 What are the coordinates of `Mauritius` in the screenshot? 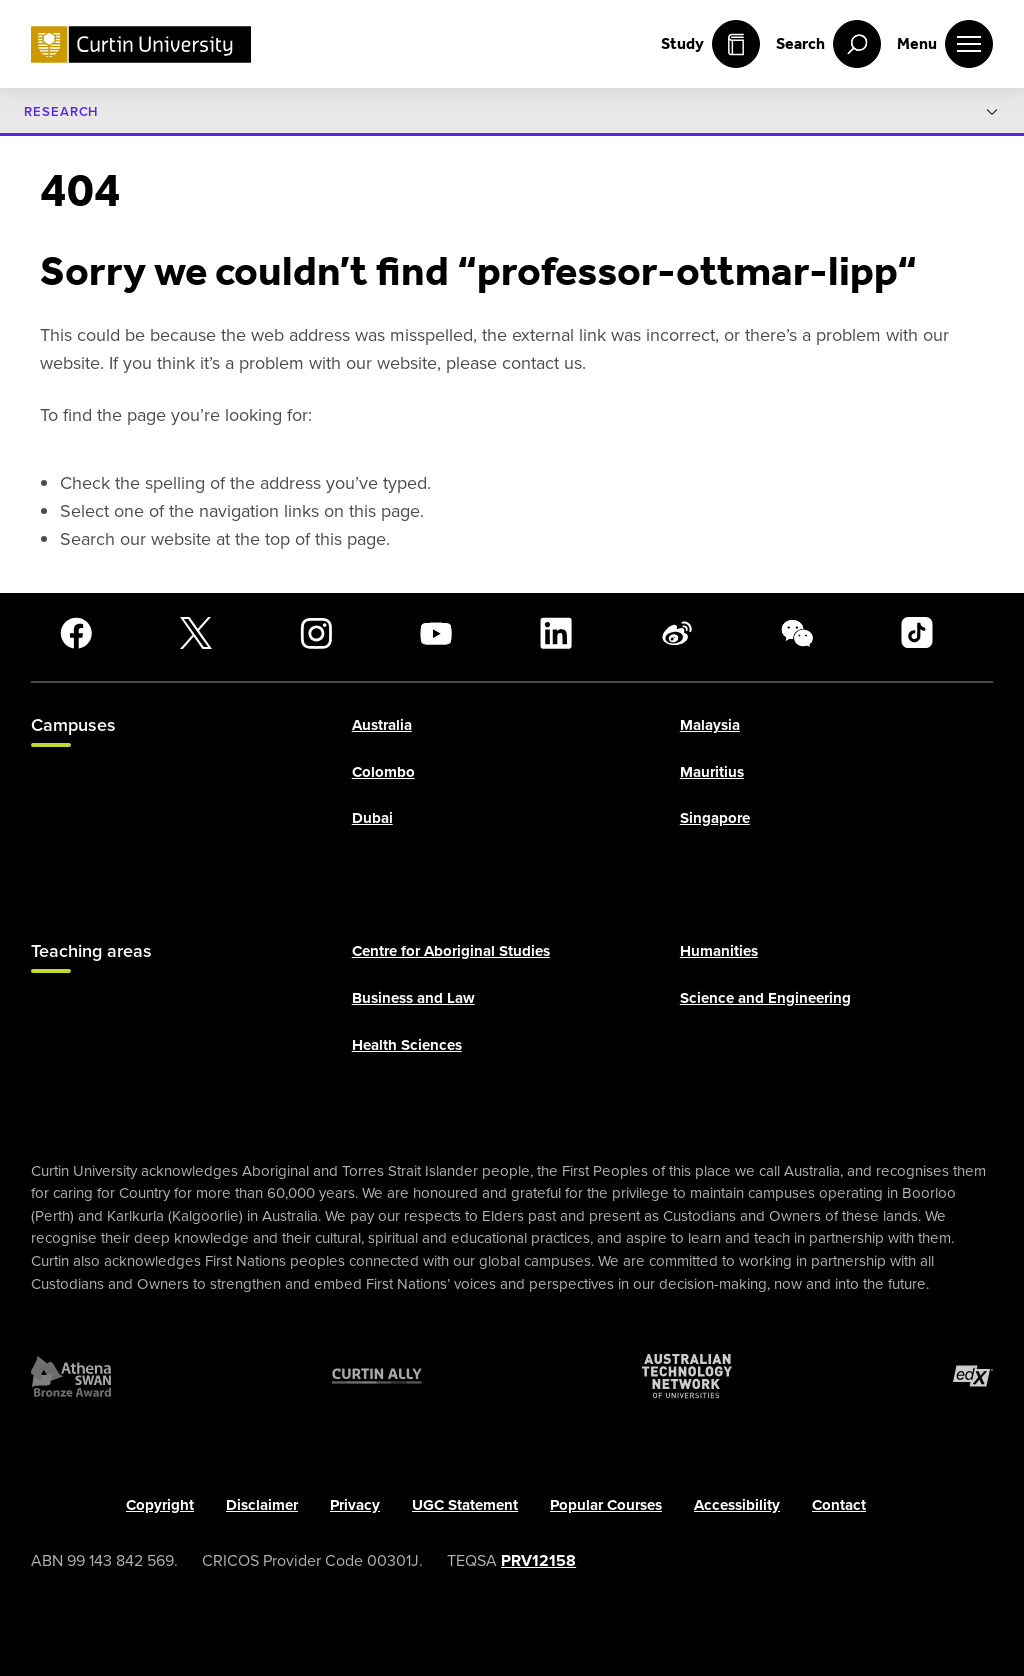 It's located at (712, 772).